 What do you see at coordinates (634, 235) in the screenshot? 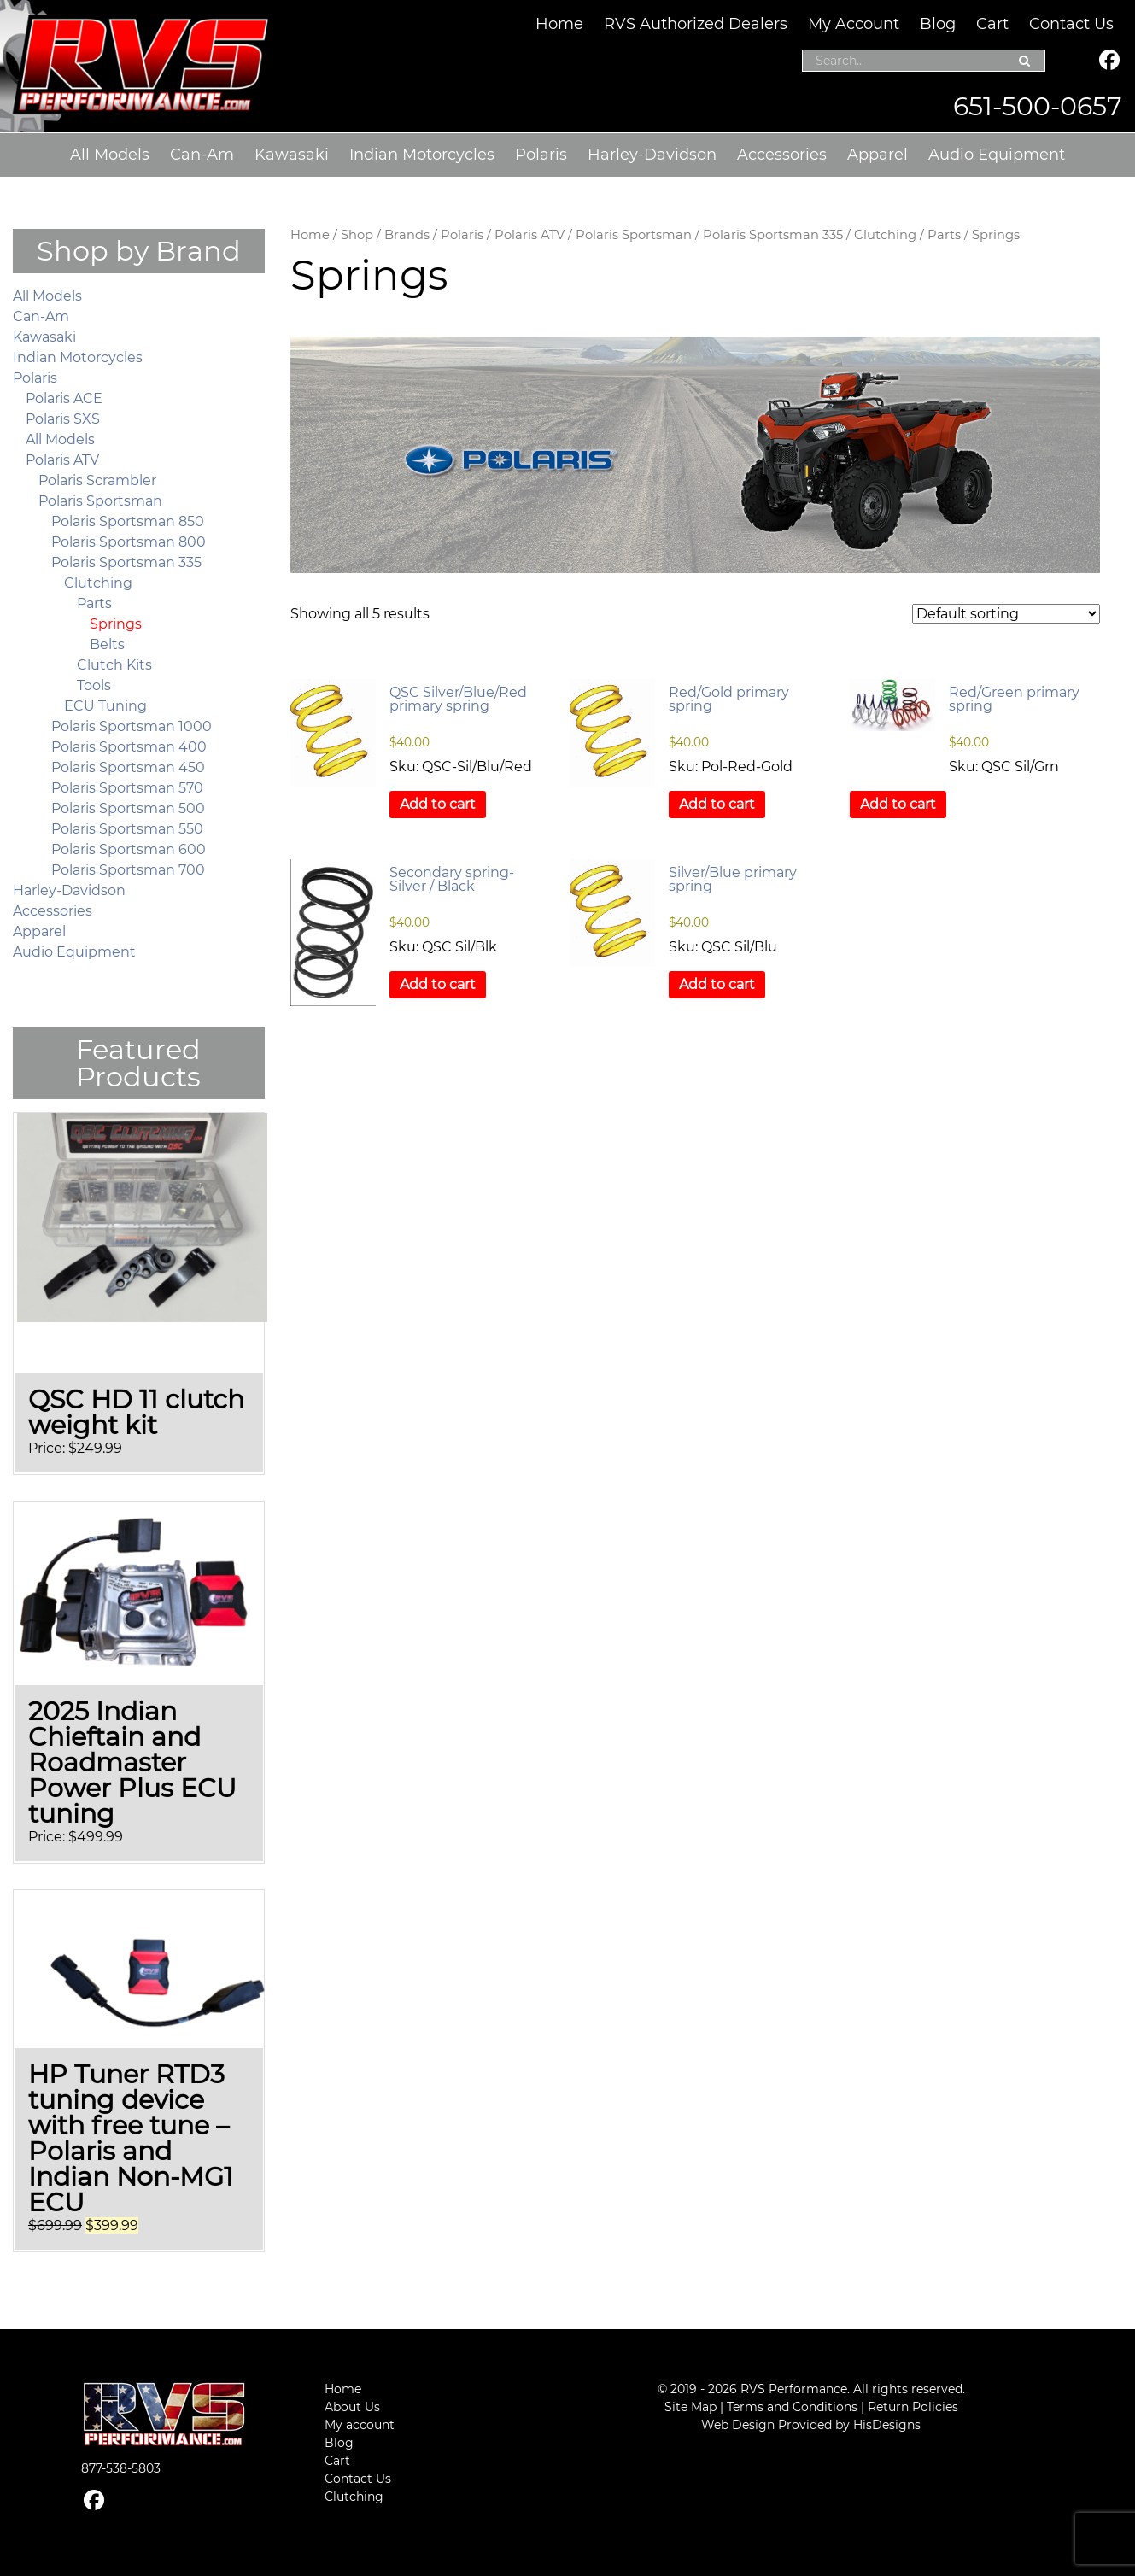
I see `Polaris Sportsman` at bounding box center [634, 235].